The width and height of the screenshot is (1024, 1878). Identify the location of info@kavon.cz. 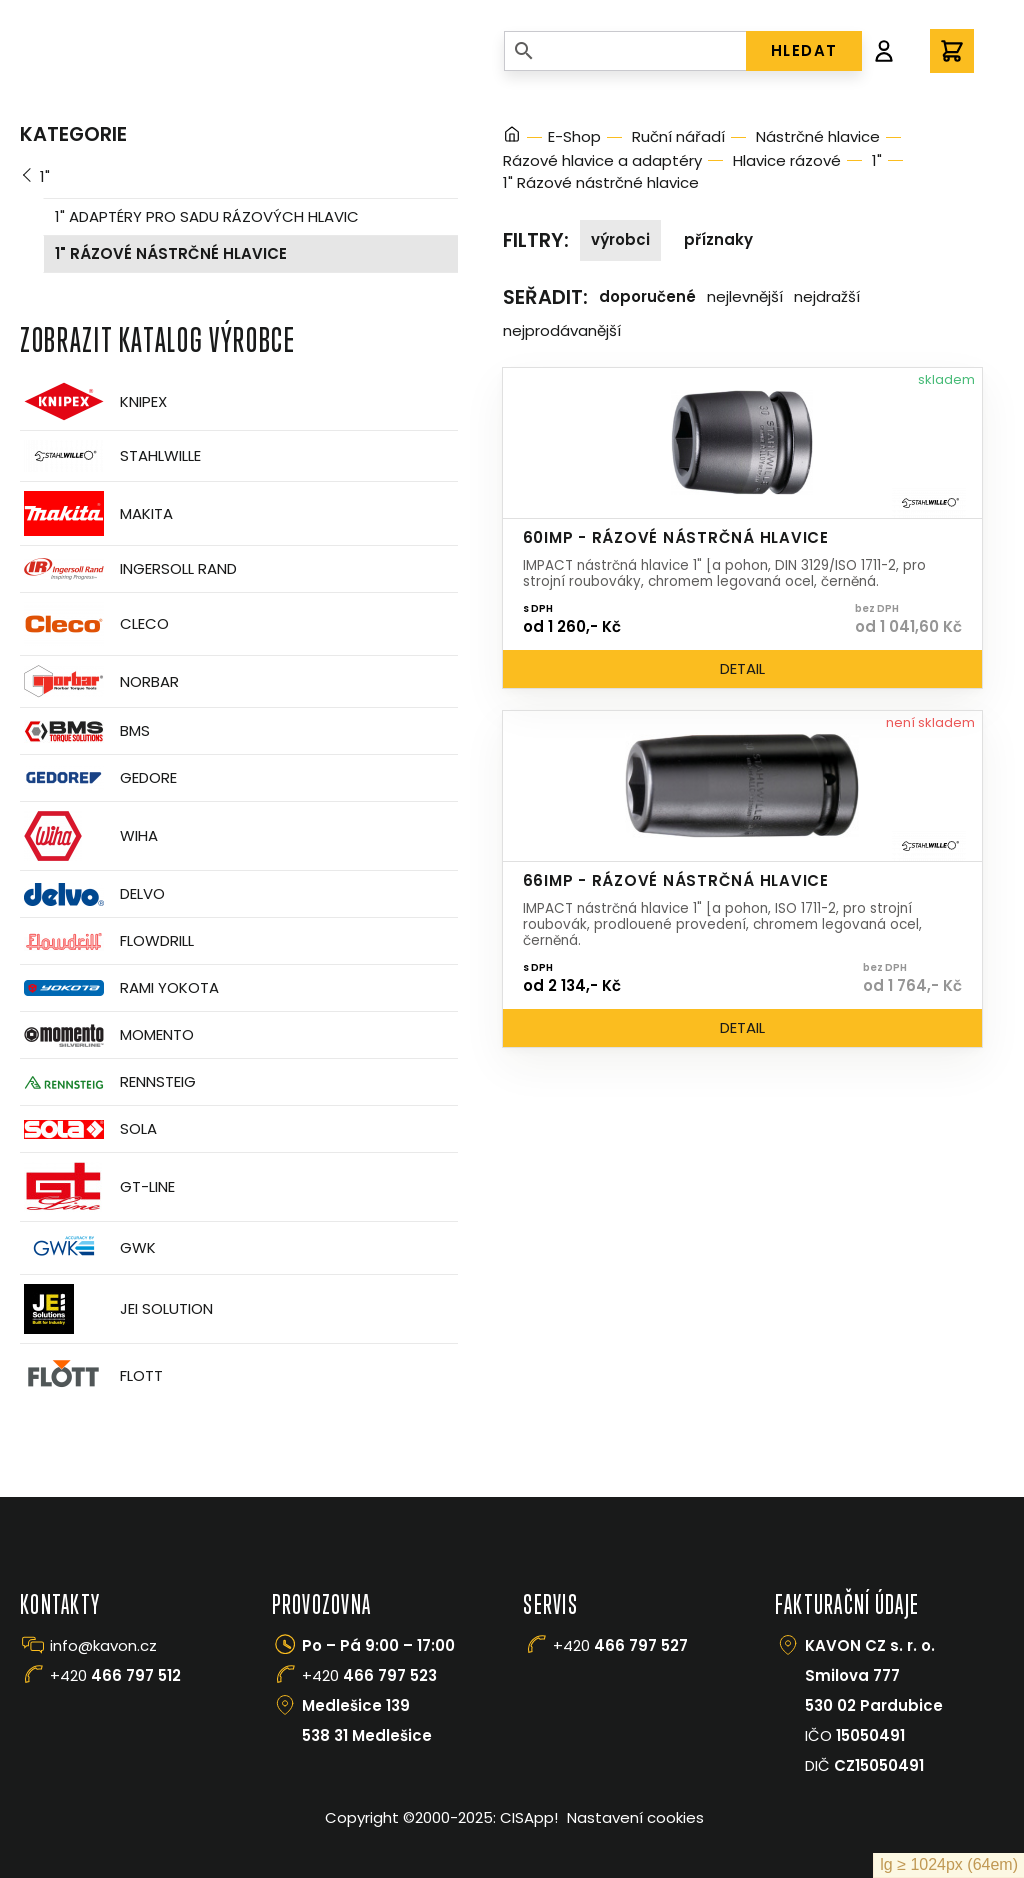
(103, 1645).